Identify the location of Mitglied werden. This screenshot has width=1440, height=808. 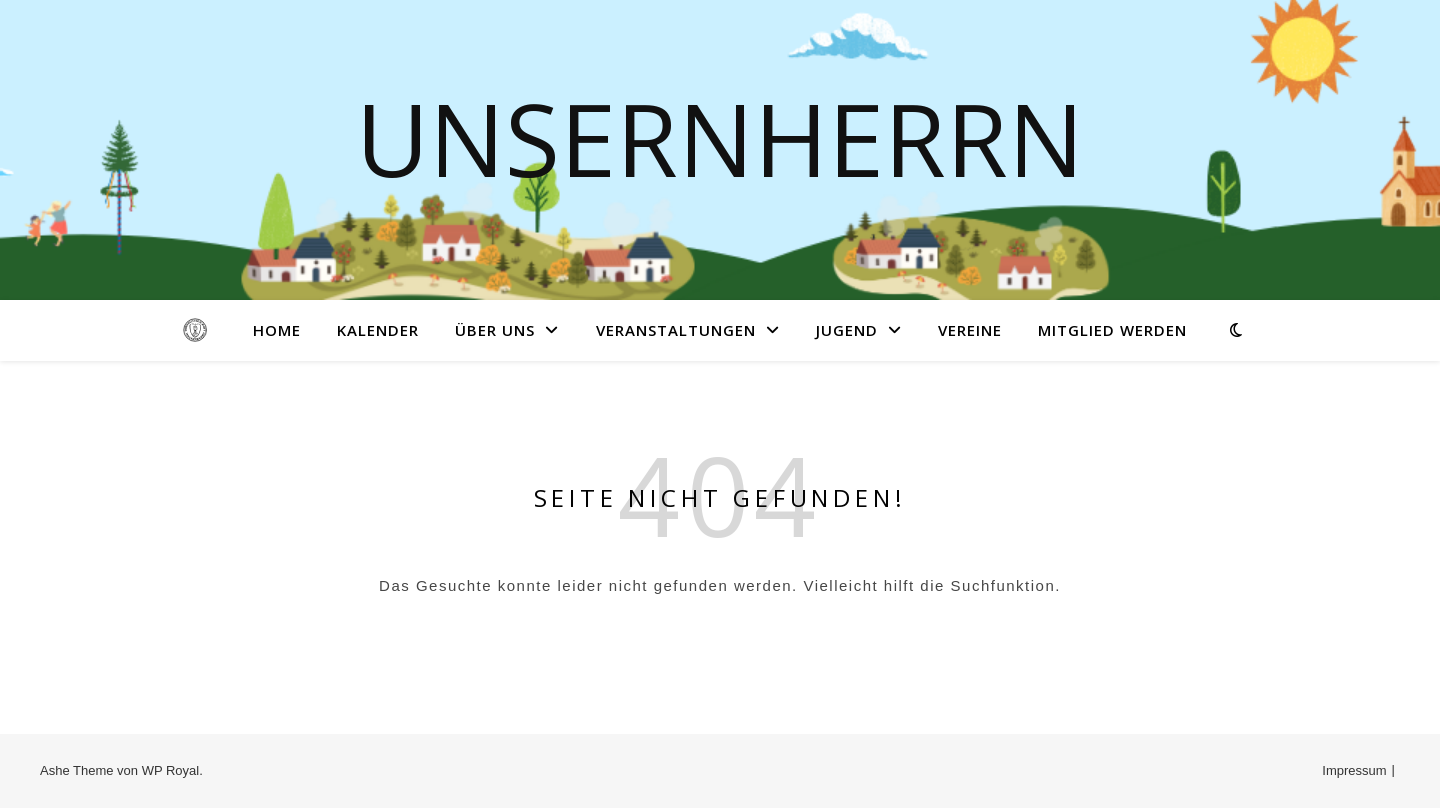
(1112, 330).